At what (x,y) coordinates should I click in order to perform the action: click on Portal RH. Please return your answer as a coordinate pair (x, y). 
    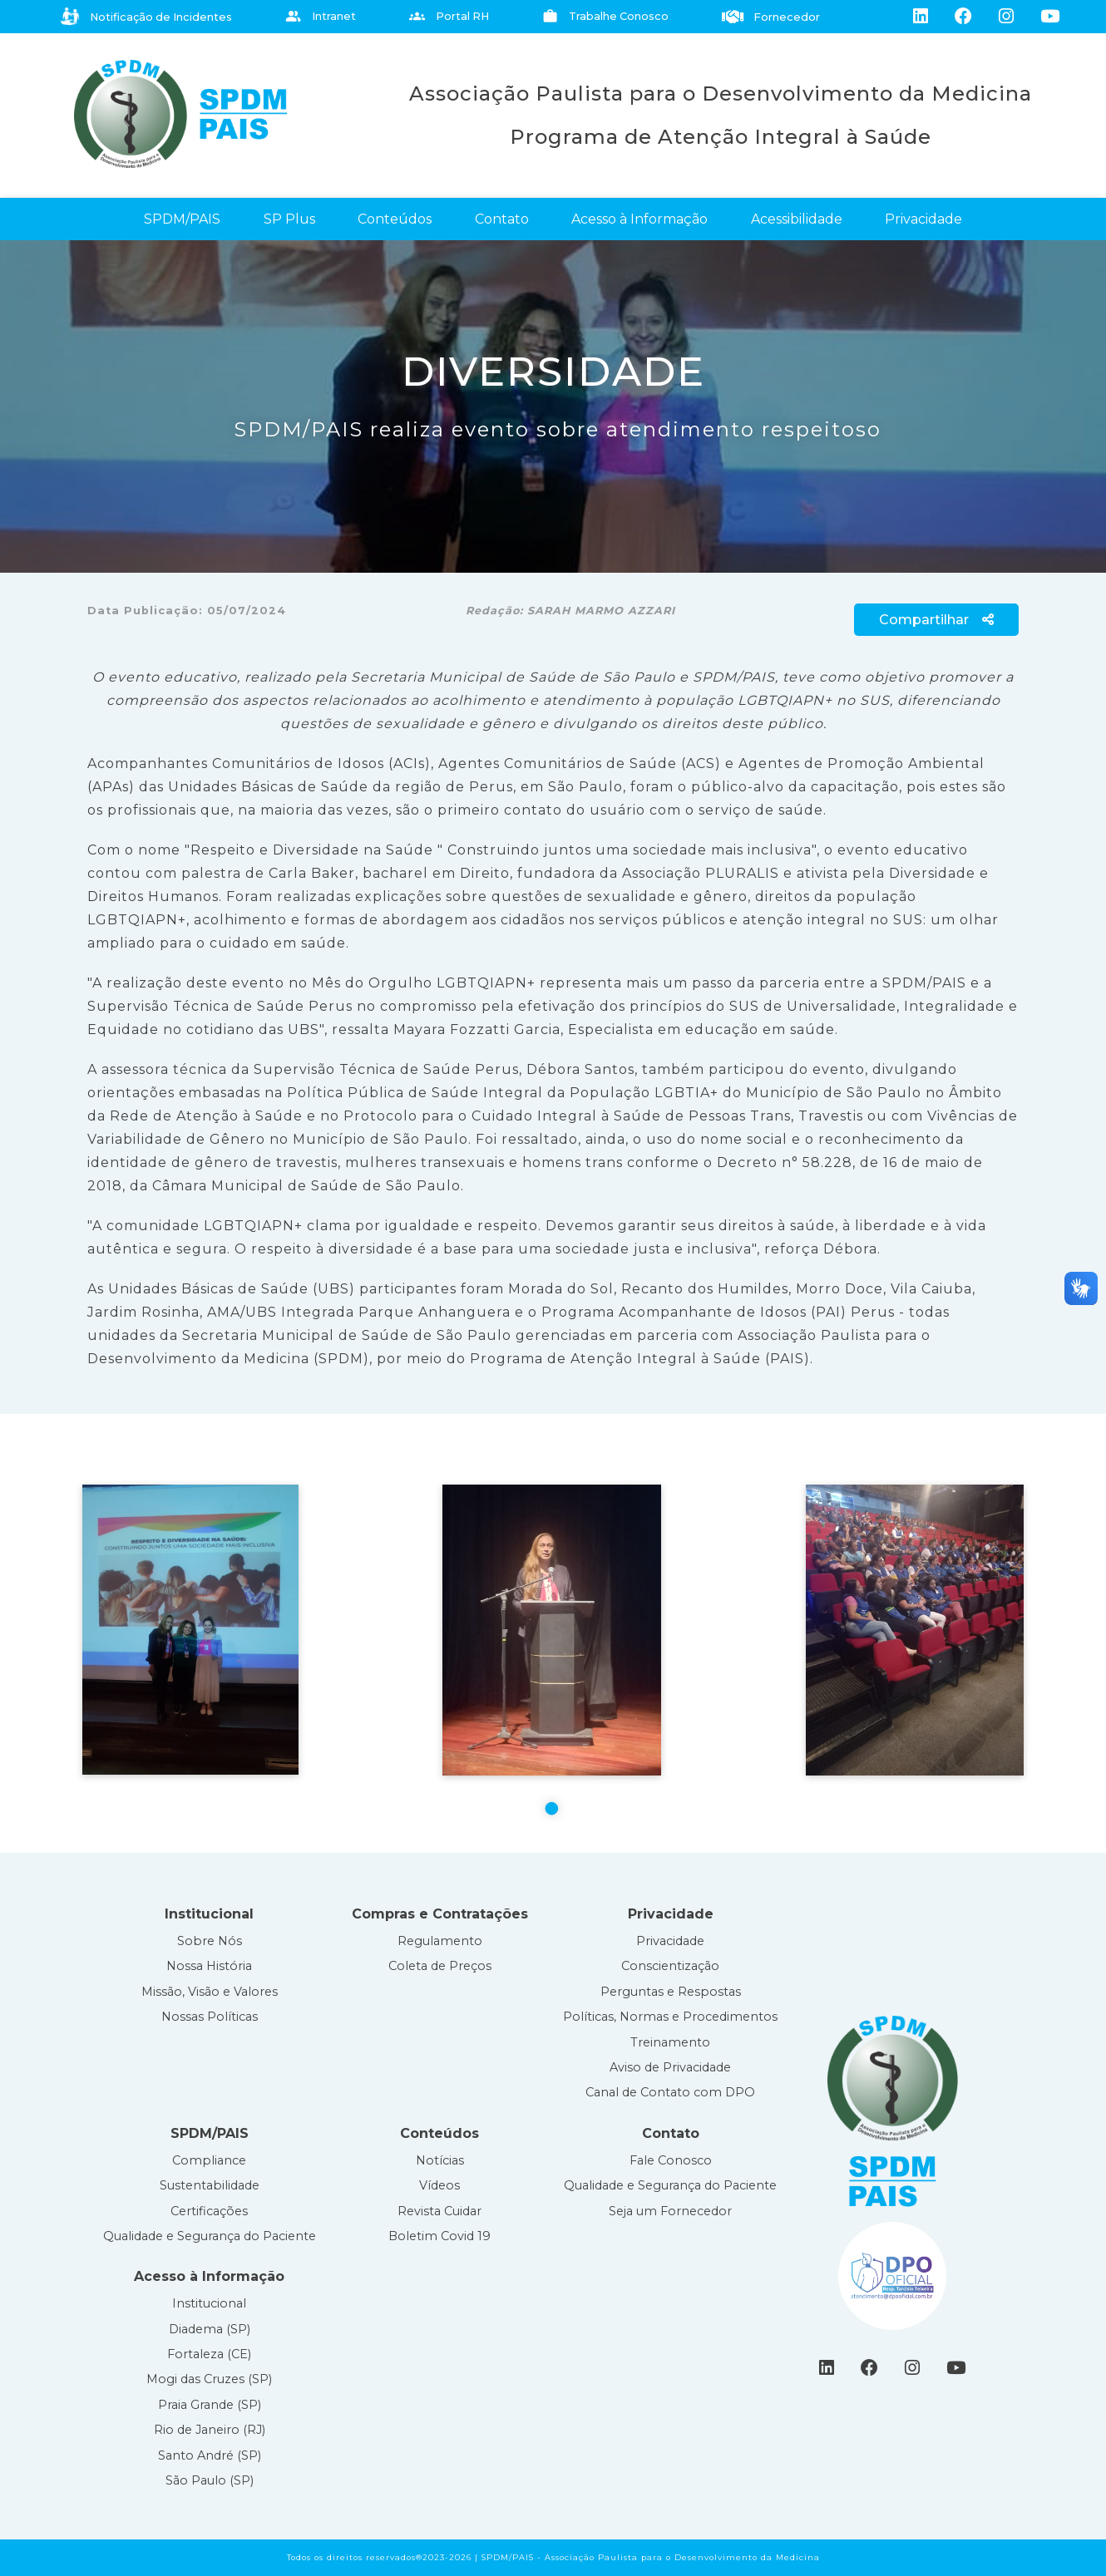
    Looking at the image, I should click on (449, 16).